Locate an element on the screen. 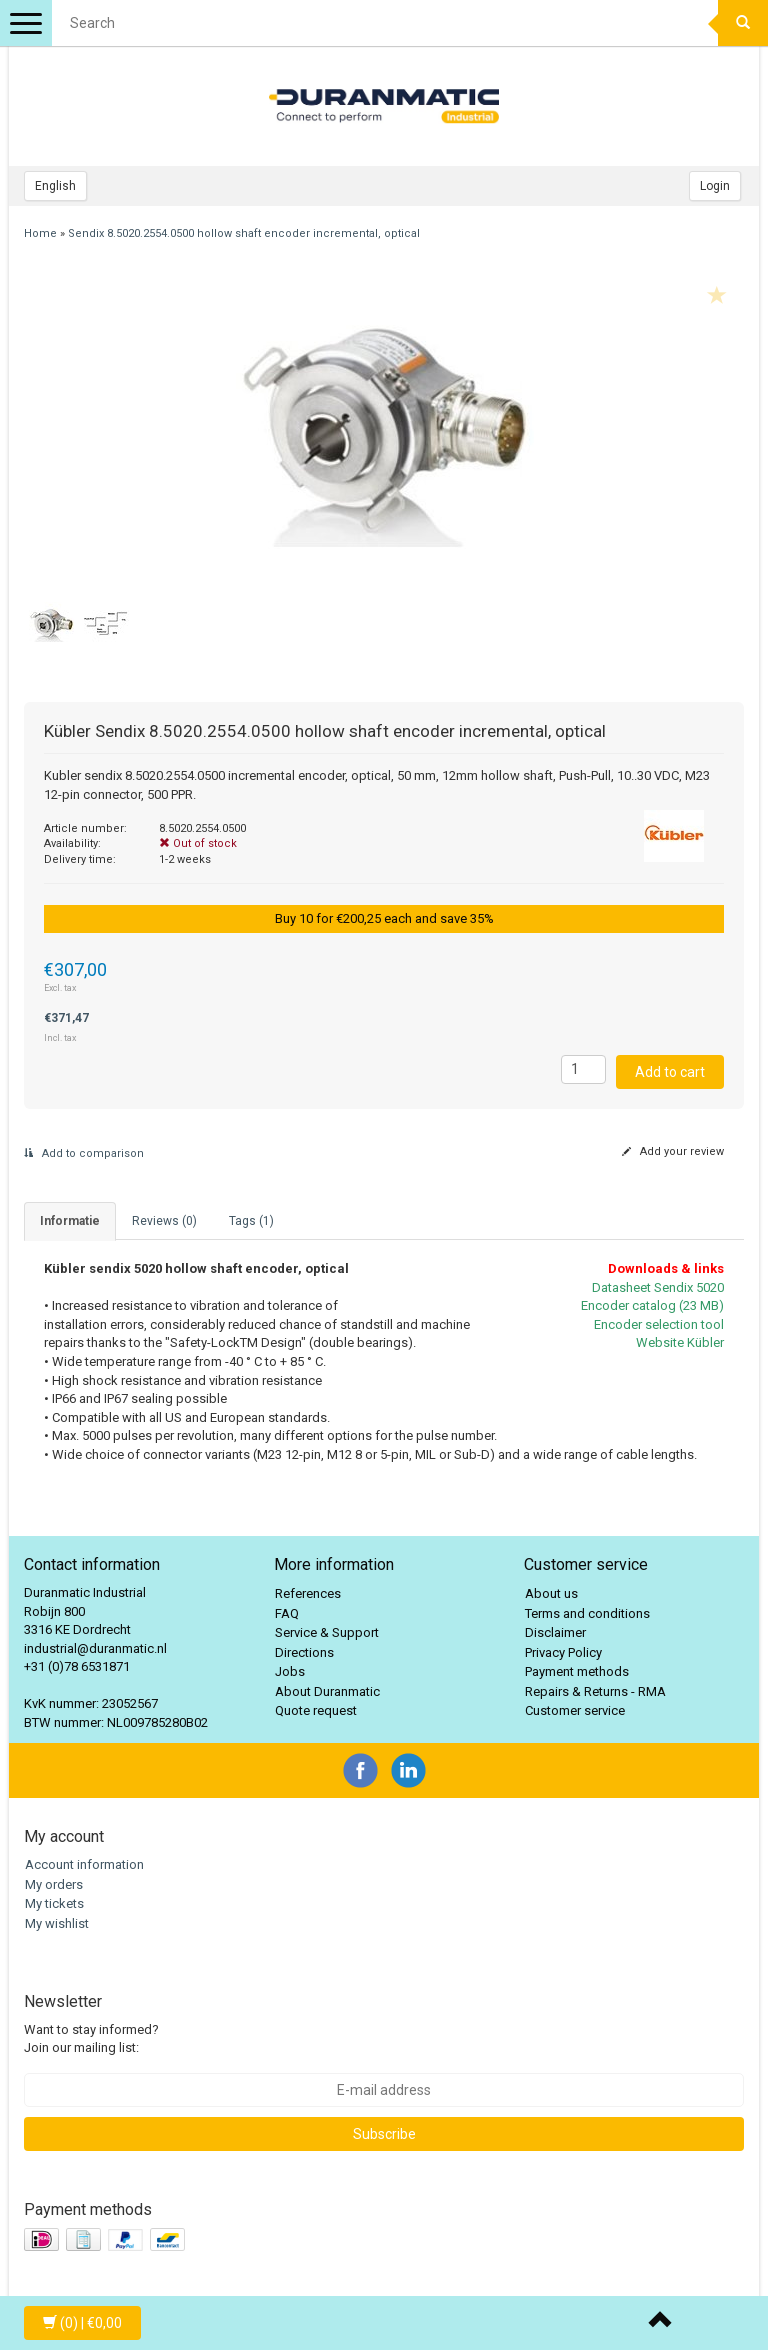  Subscribe is located at coordinates (384, 2134).